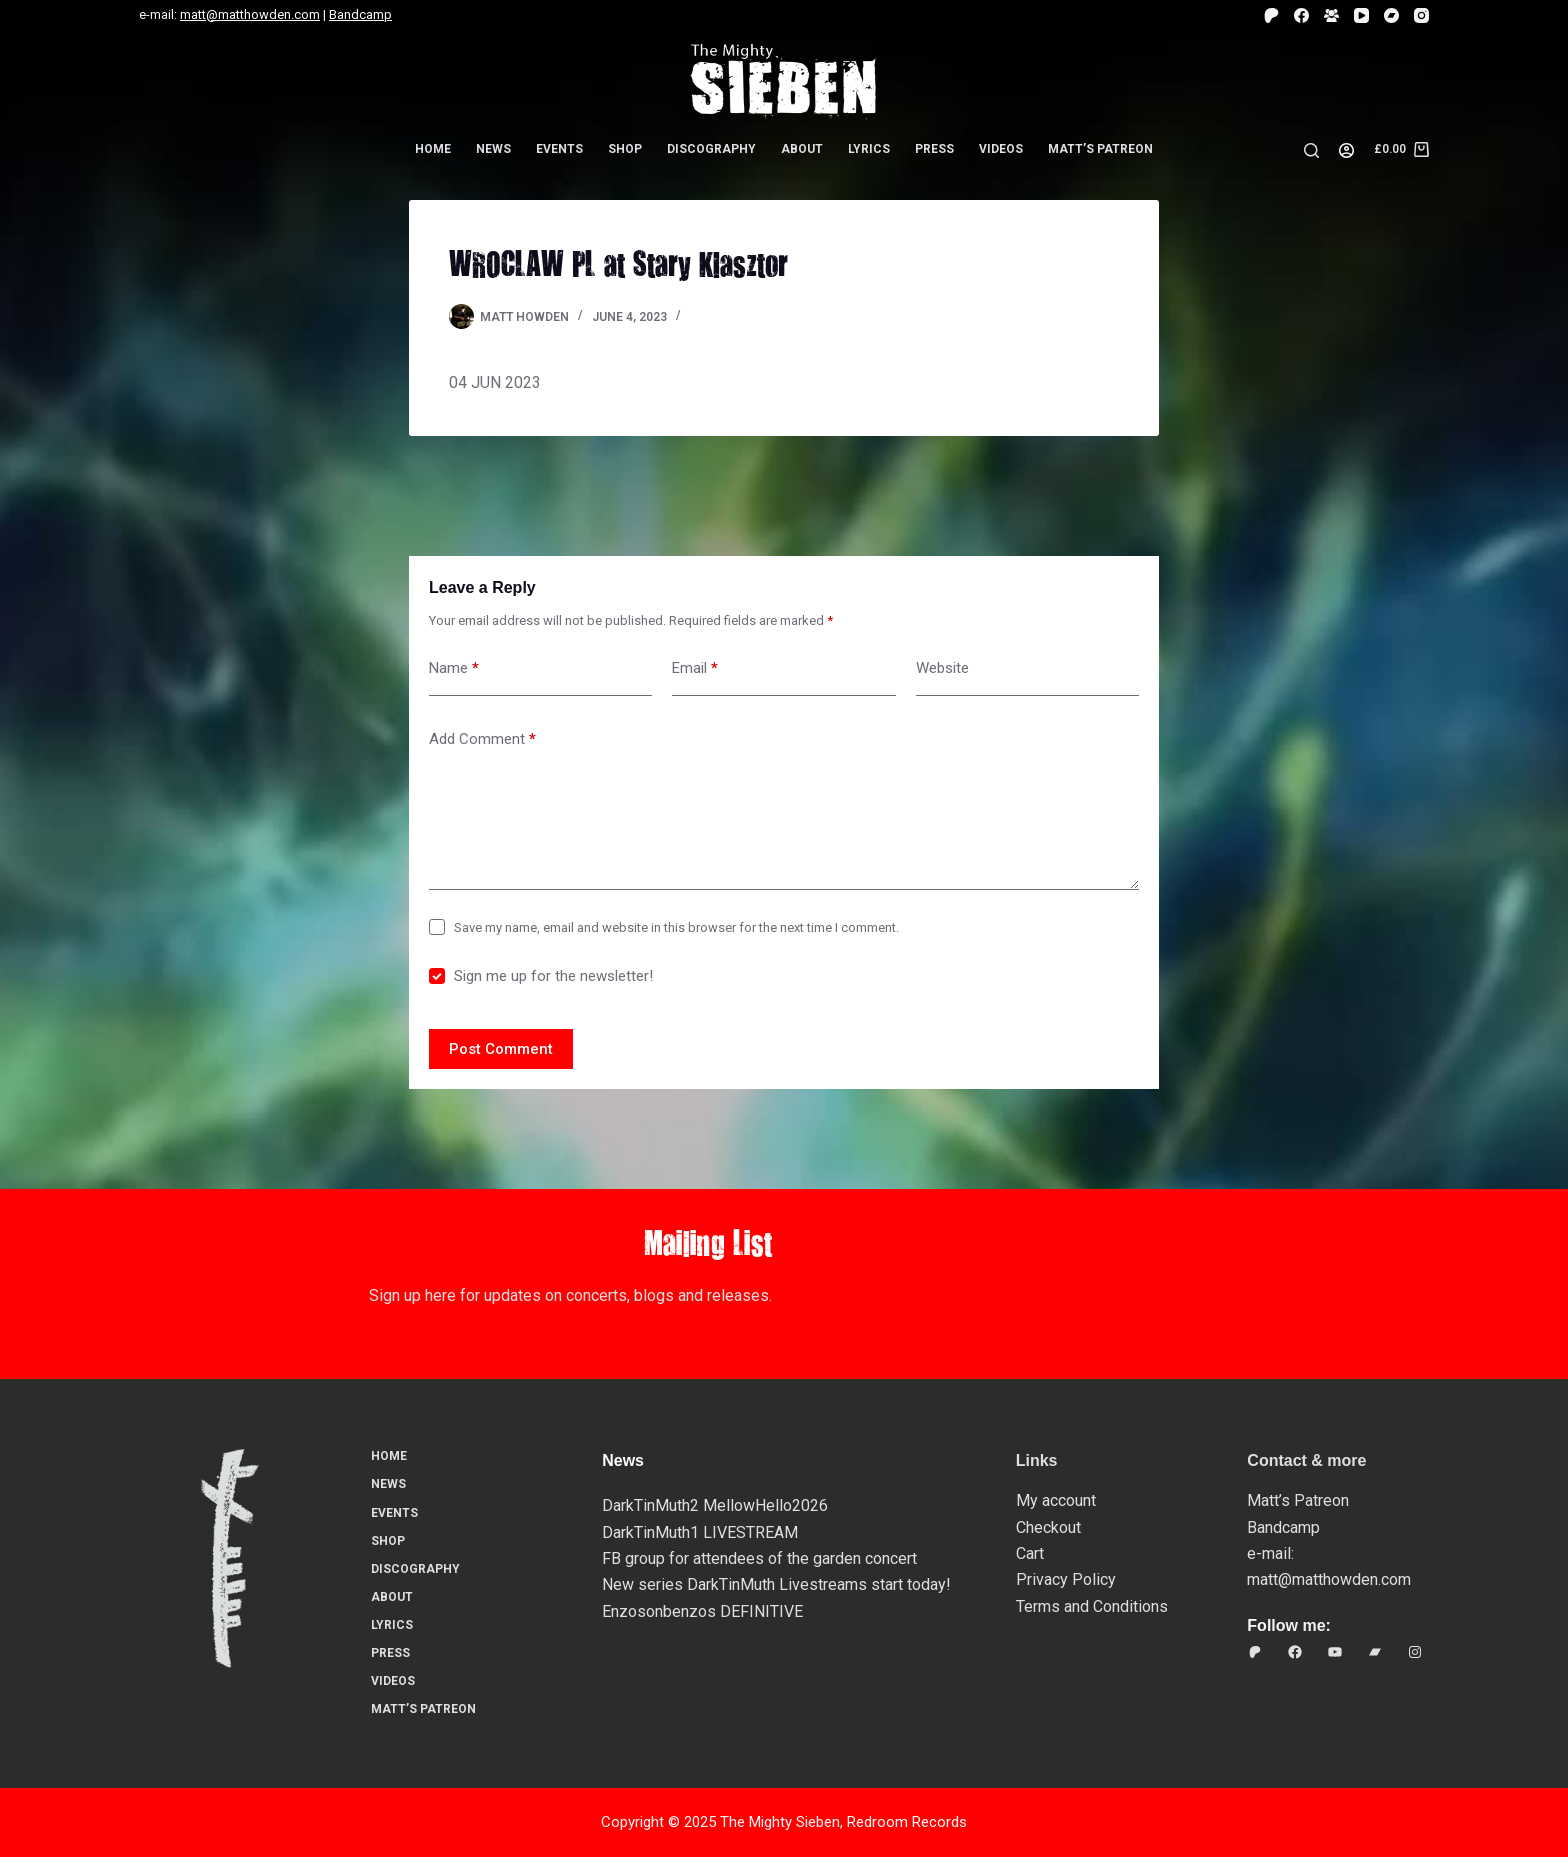 The width and height of the screenshot is (1568, 1857). What do you see at coordinates (1331, 15) in the screenshot?
I see `[Facebook Group]` at bounding box center [1331, 15].